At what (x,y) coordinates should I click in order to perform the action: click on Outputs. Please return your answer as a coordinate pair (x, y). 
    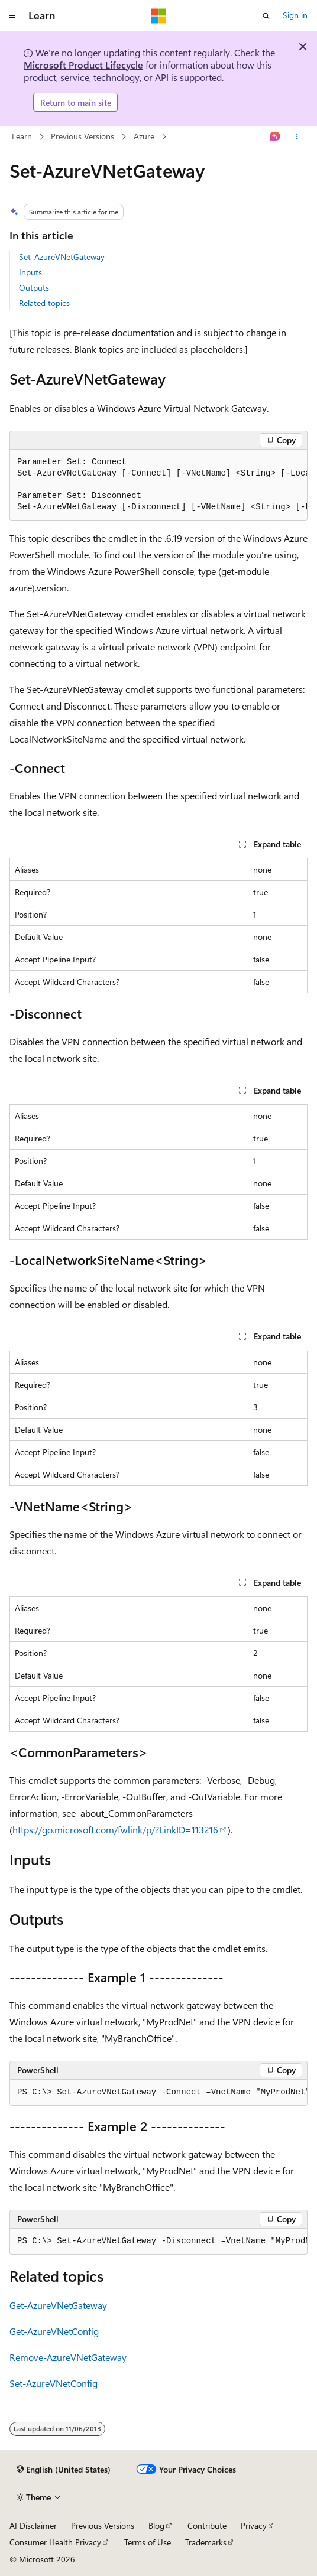
    Looking at the image, I should click on (34, 287).